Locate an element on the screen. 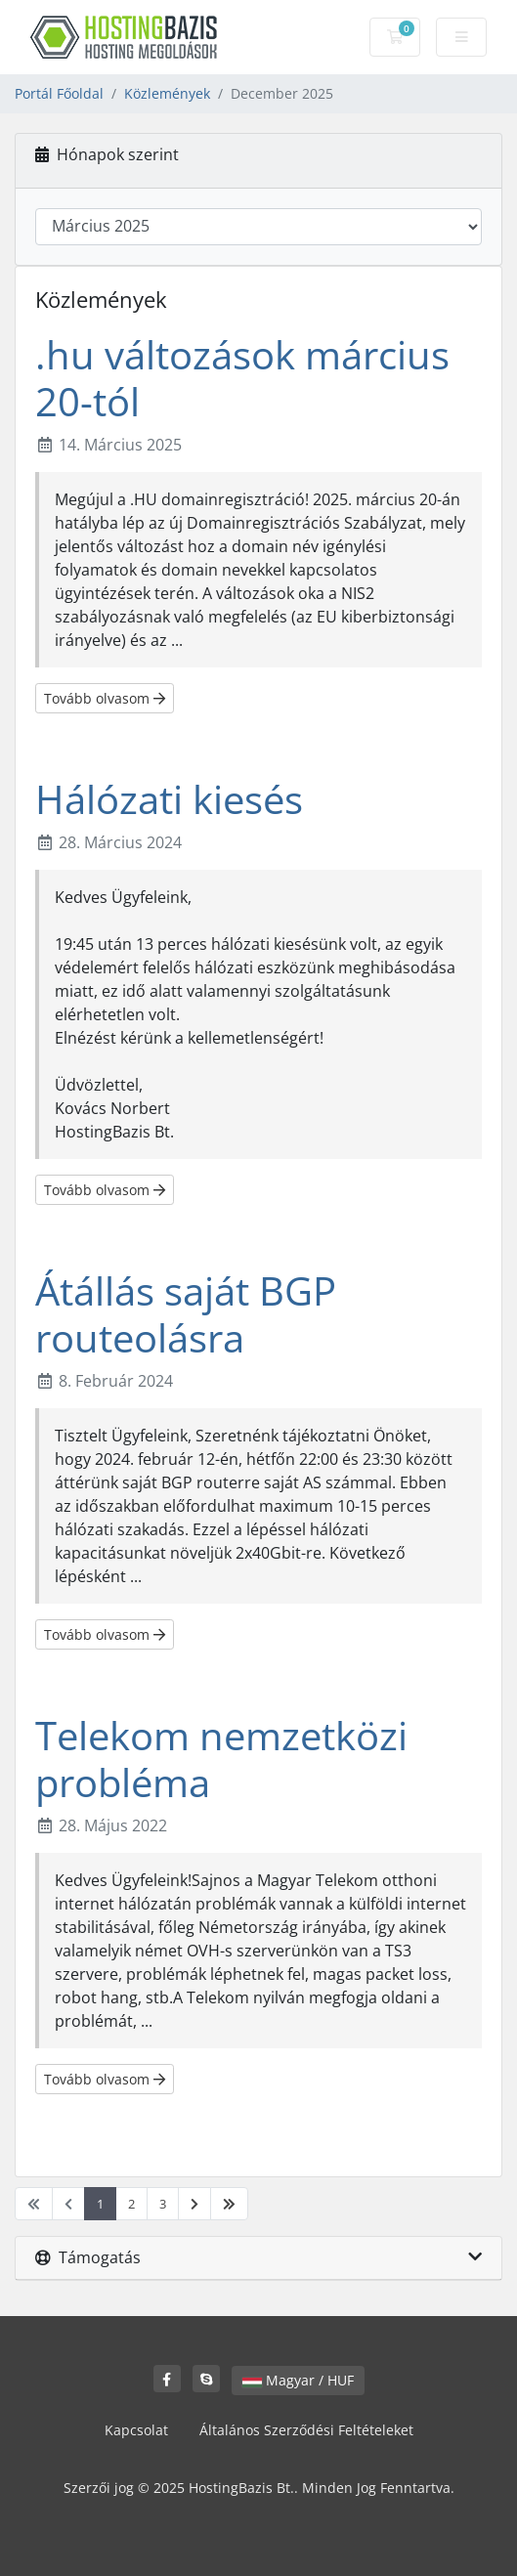  Telekom nemzetközi probléma is located at coordinates (221, 1758).